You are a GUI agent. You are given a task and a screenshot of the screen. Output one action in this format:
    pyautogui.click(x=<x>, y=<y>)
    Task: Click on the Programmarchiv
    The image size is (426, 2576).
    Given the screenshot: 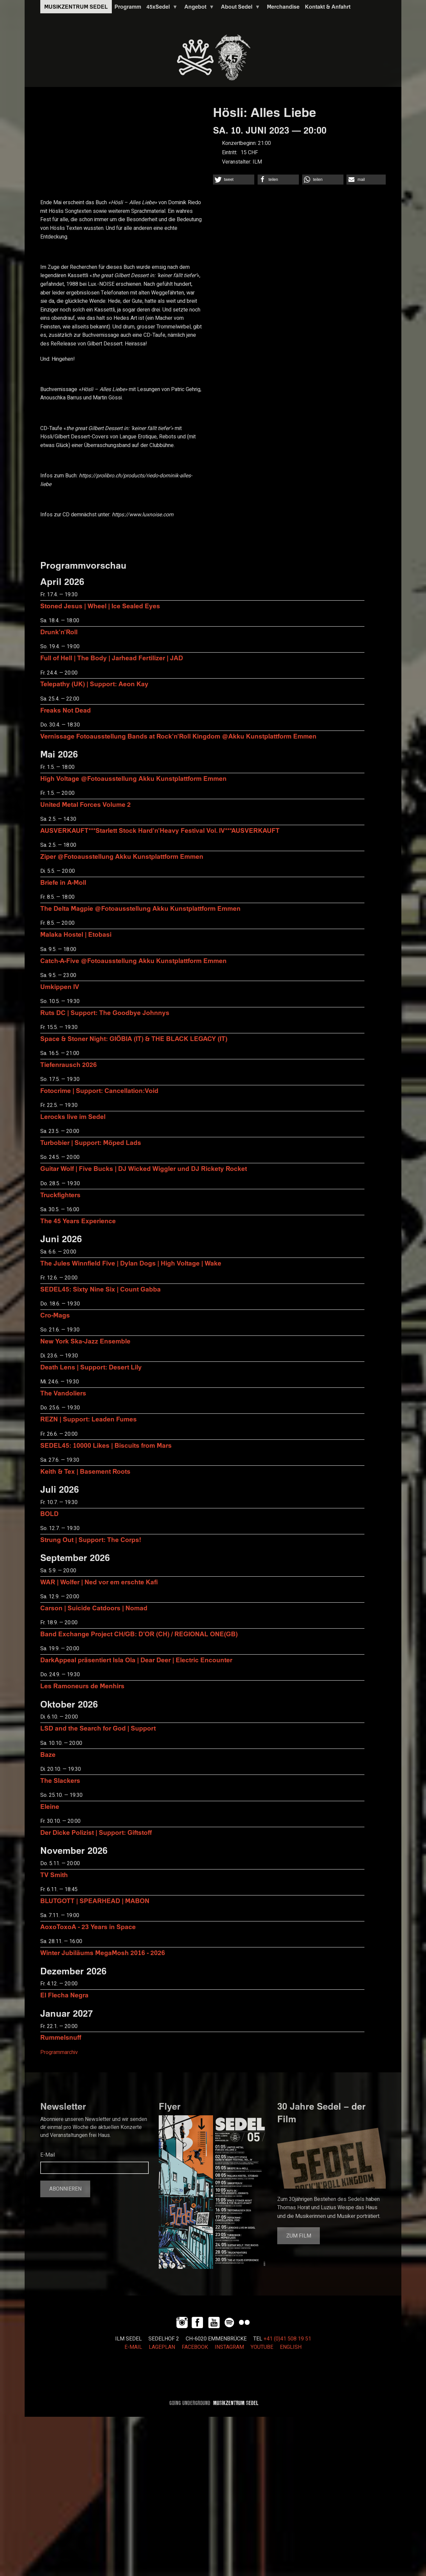 What is the action you would take?
    pyautogui.click(x=59, y=2052)
    